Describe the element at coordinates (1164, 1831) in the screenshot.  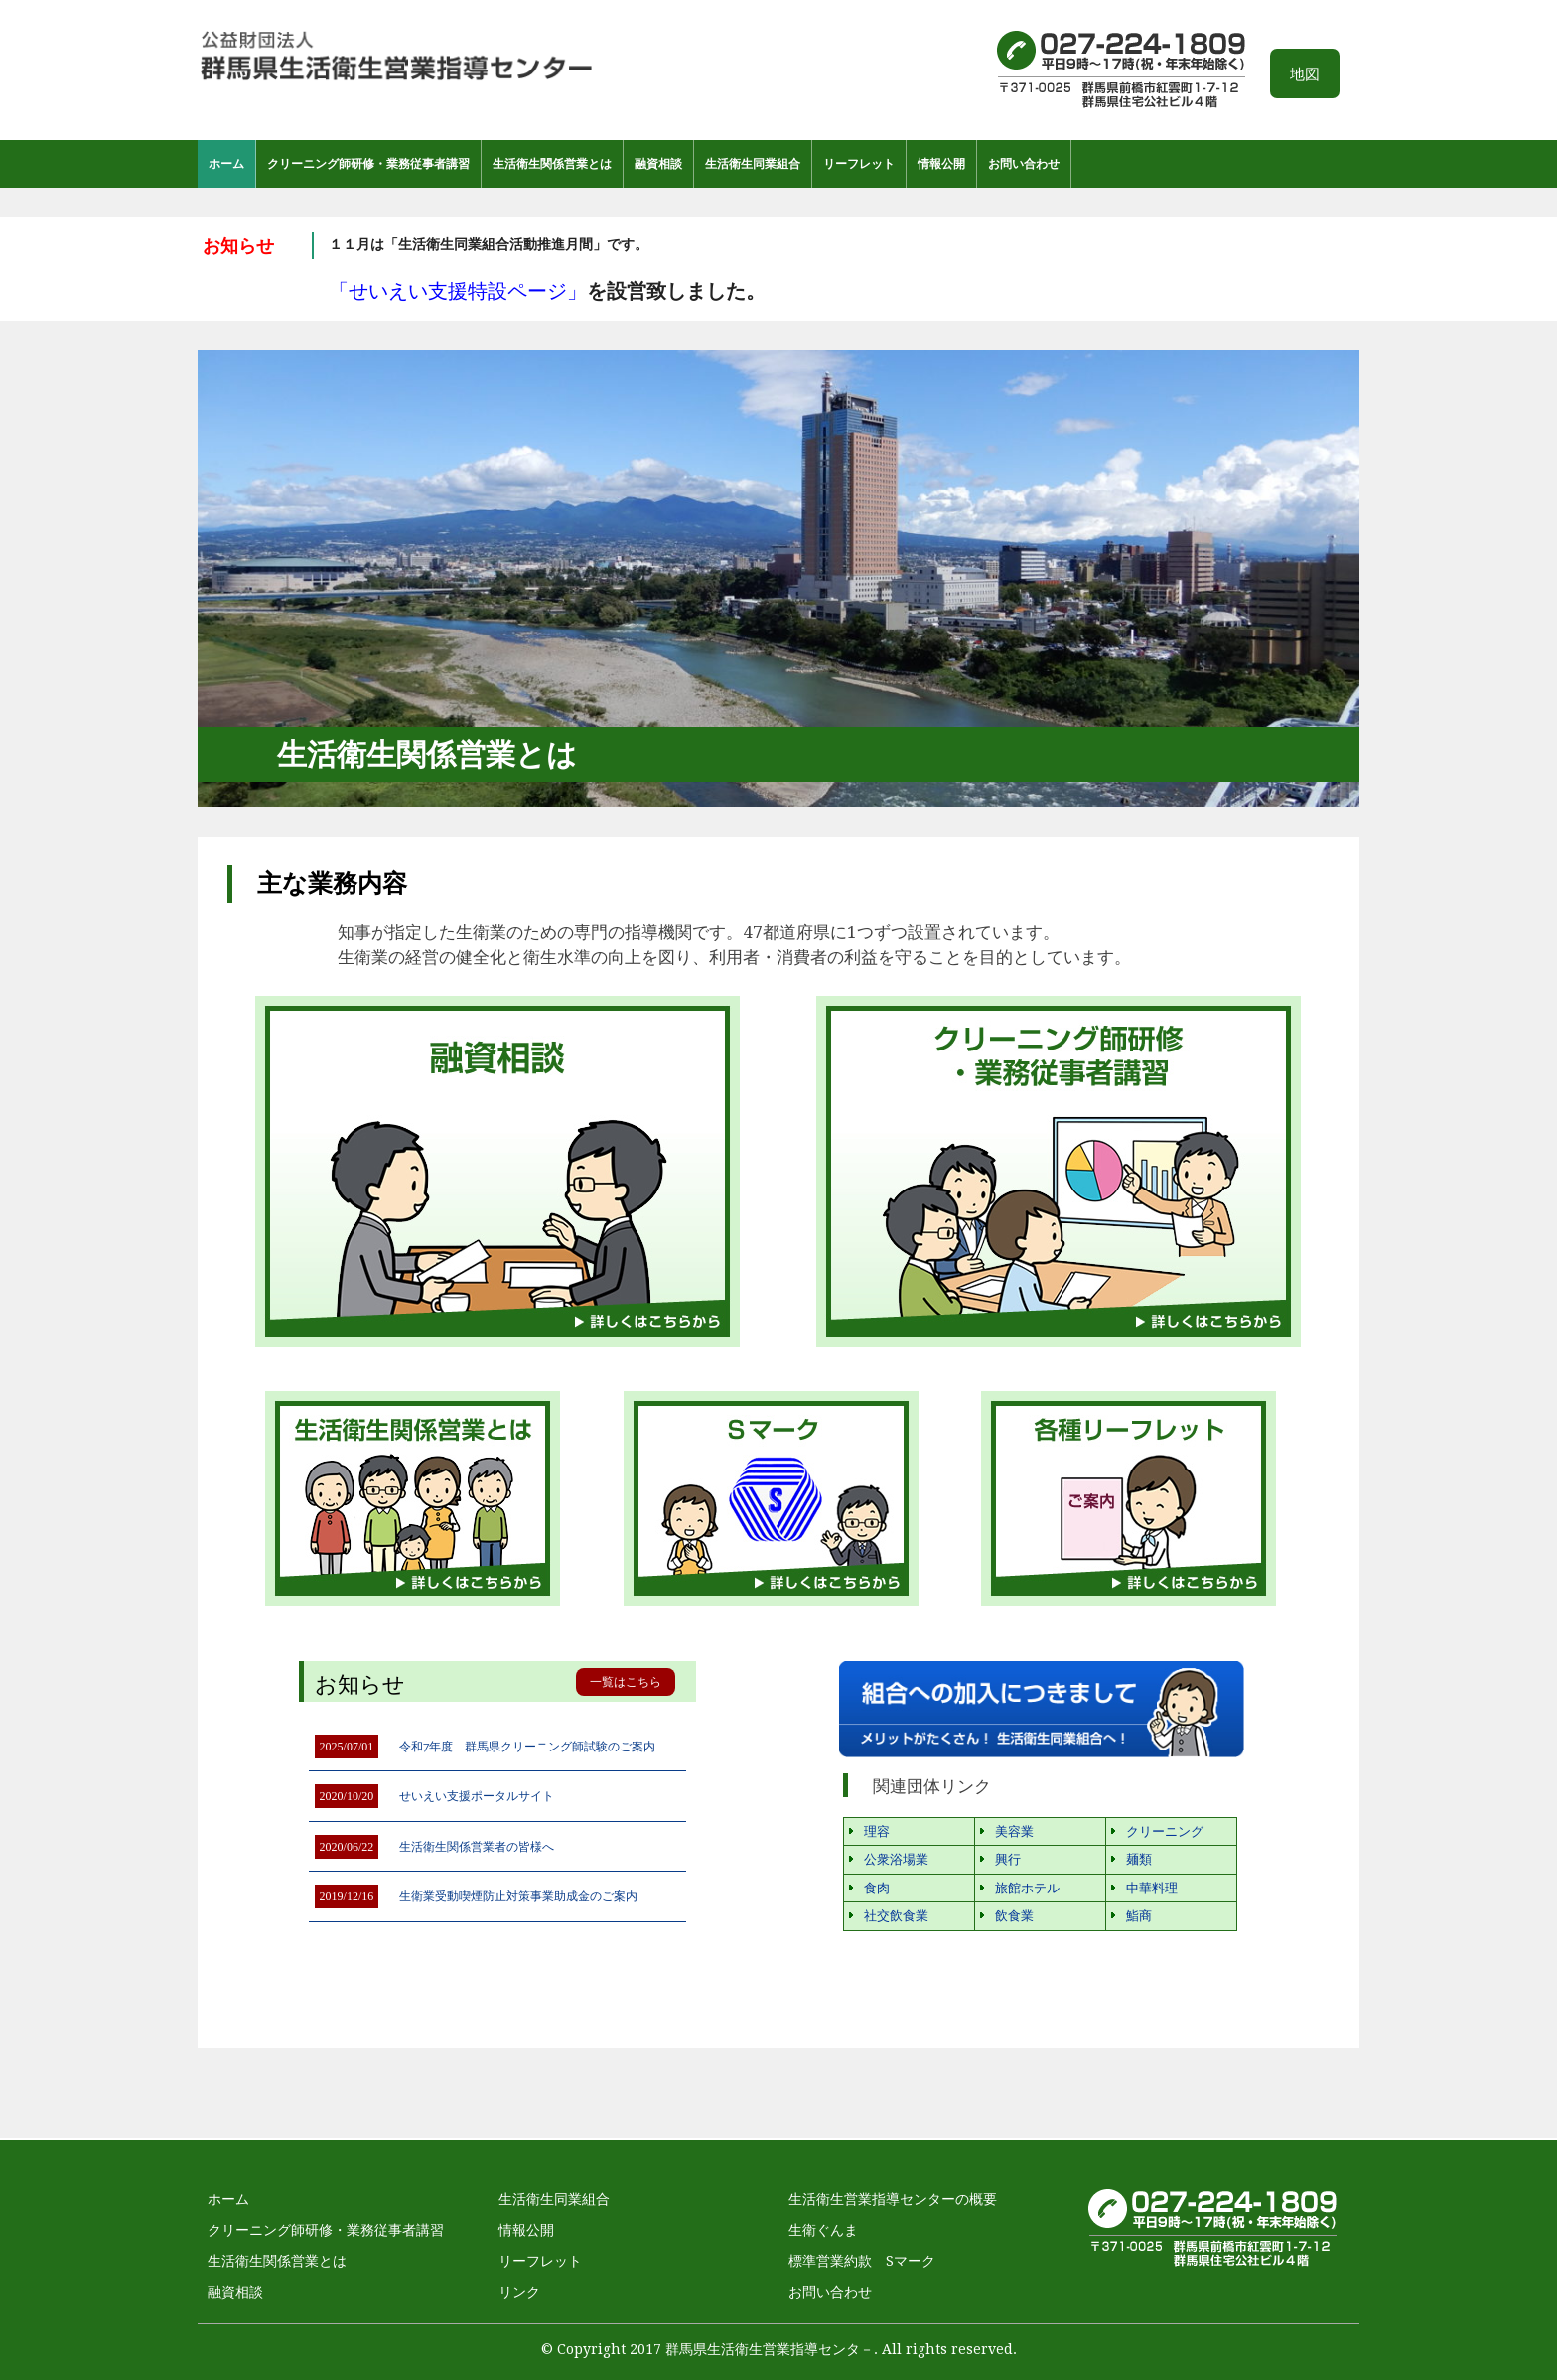
I see `クリーニング` at that location.